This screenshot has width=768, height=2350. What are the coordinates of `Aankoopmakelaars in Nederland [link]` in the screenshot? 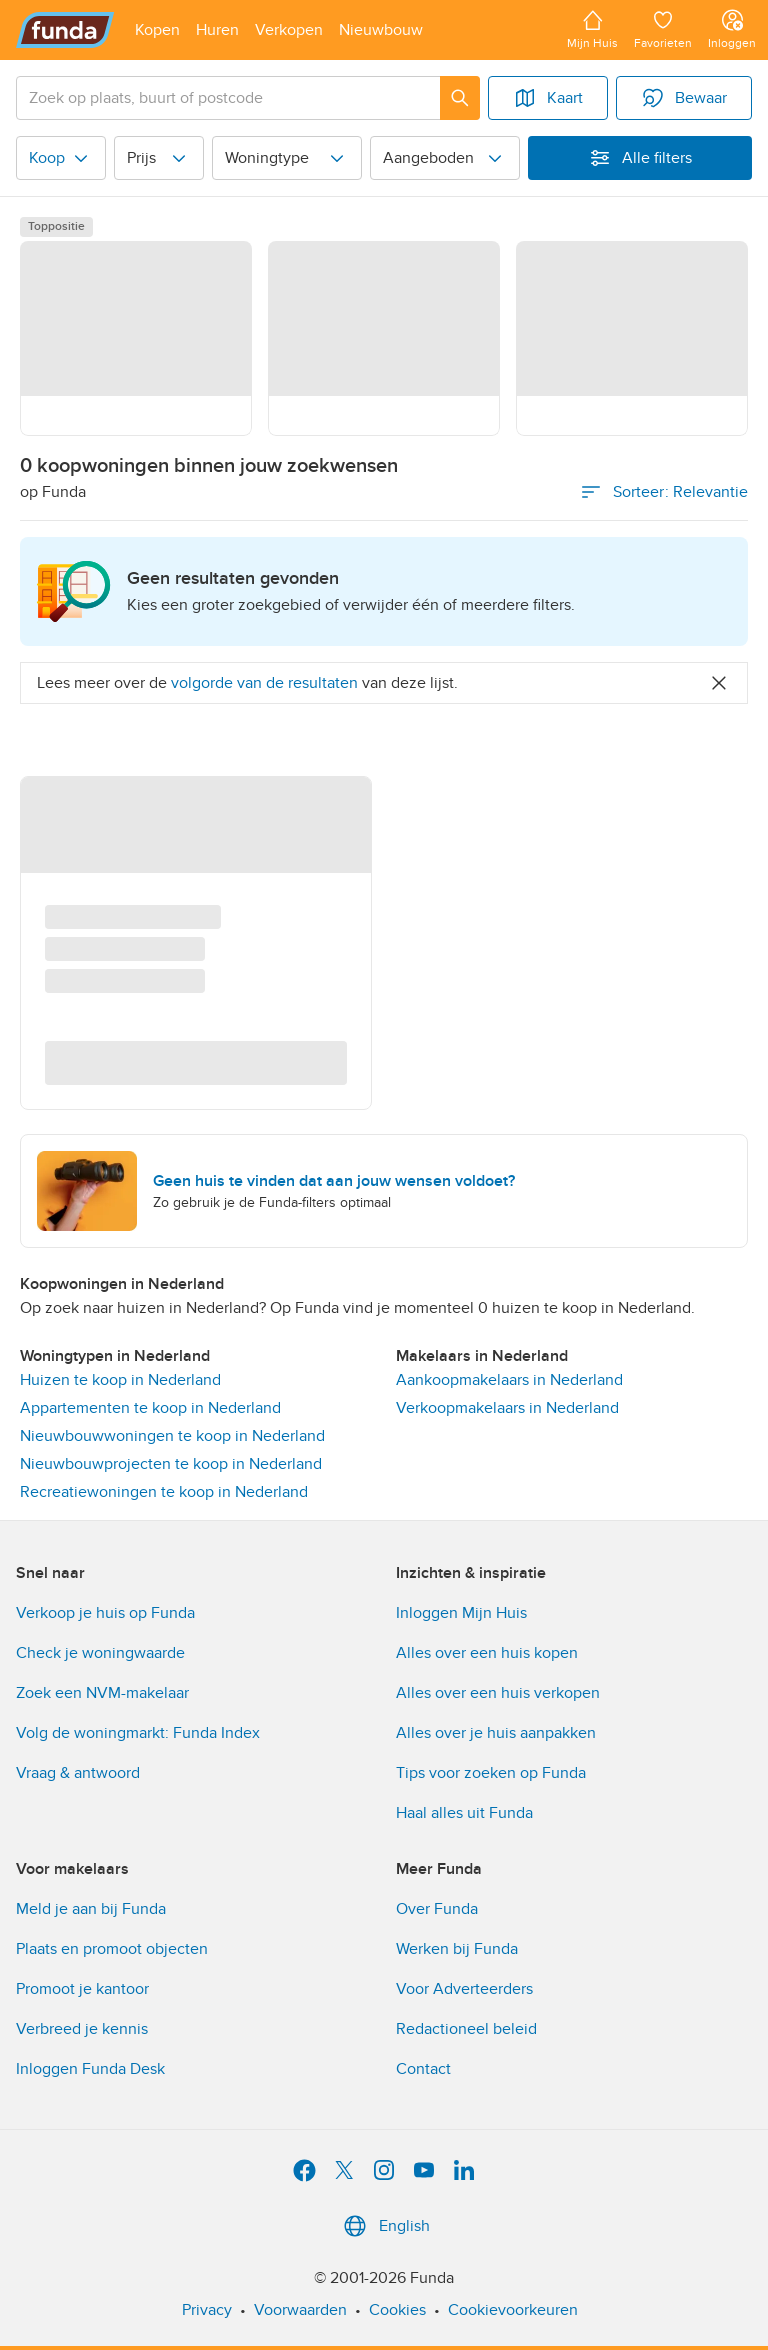 It's located at (509, 1380).